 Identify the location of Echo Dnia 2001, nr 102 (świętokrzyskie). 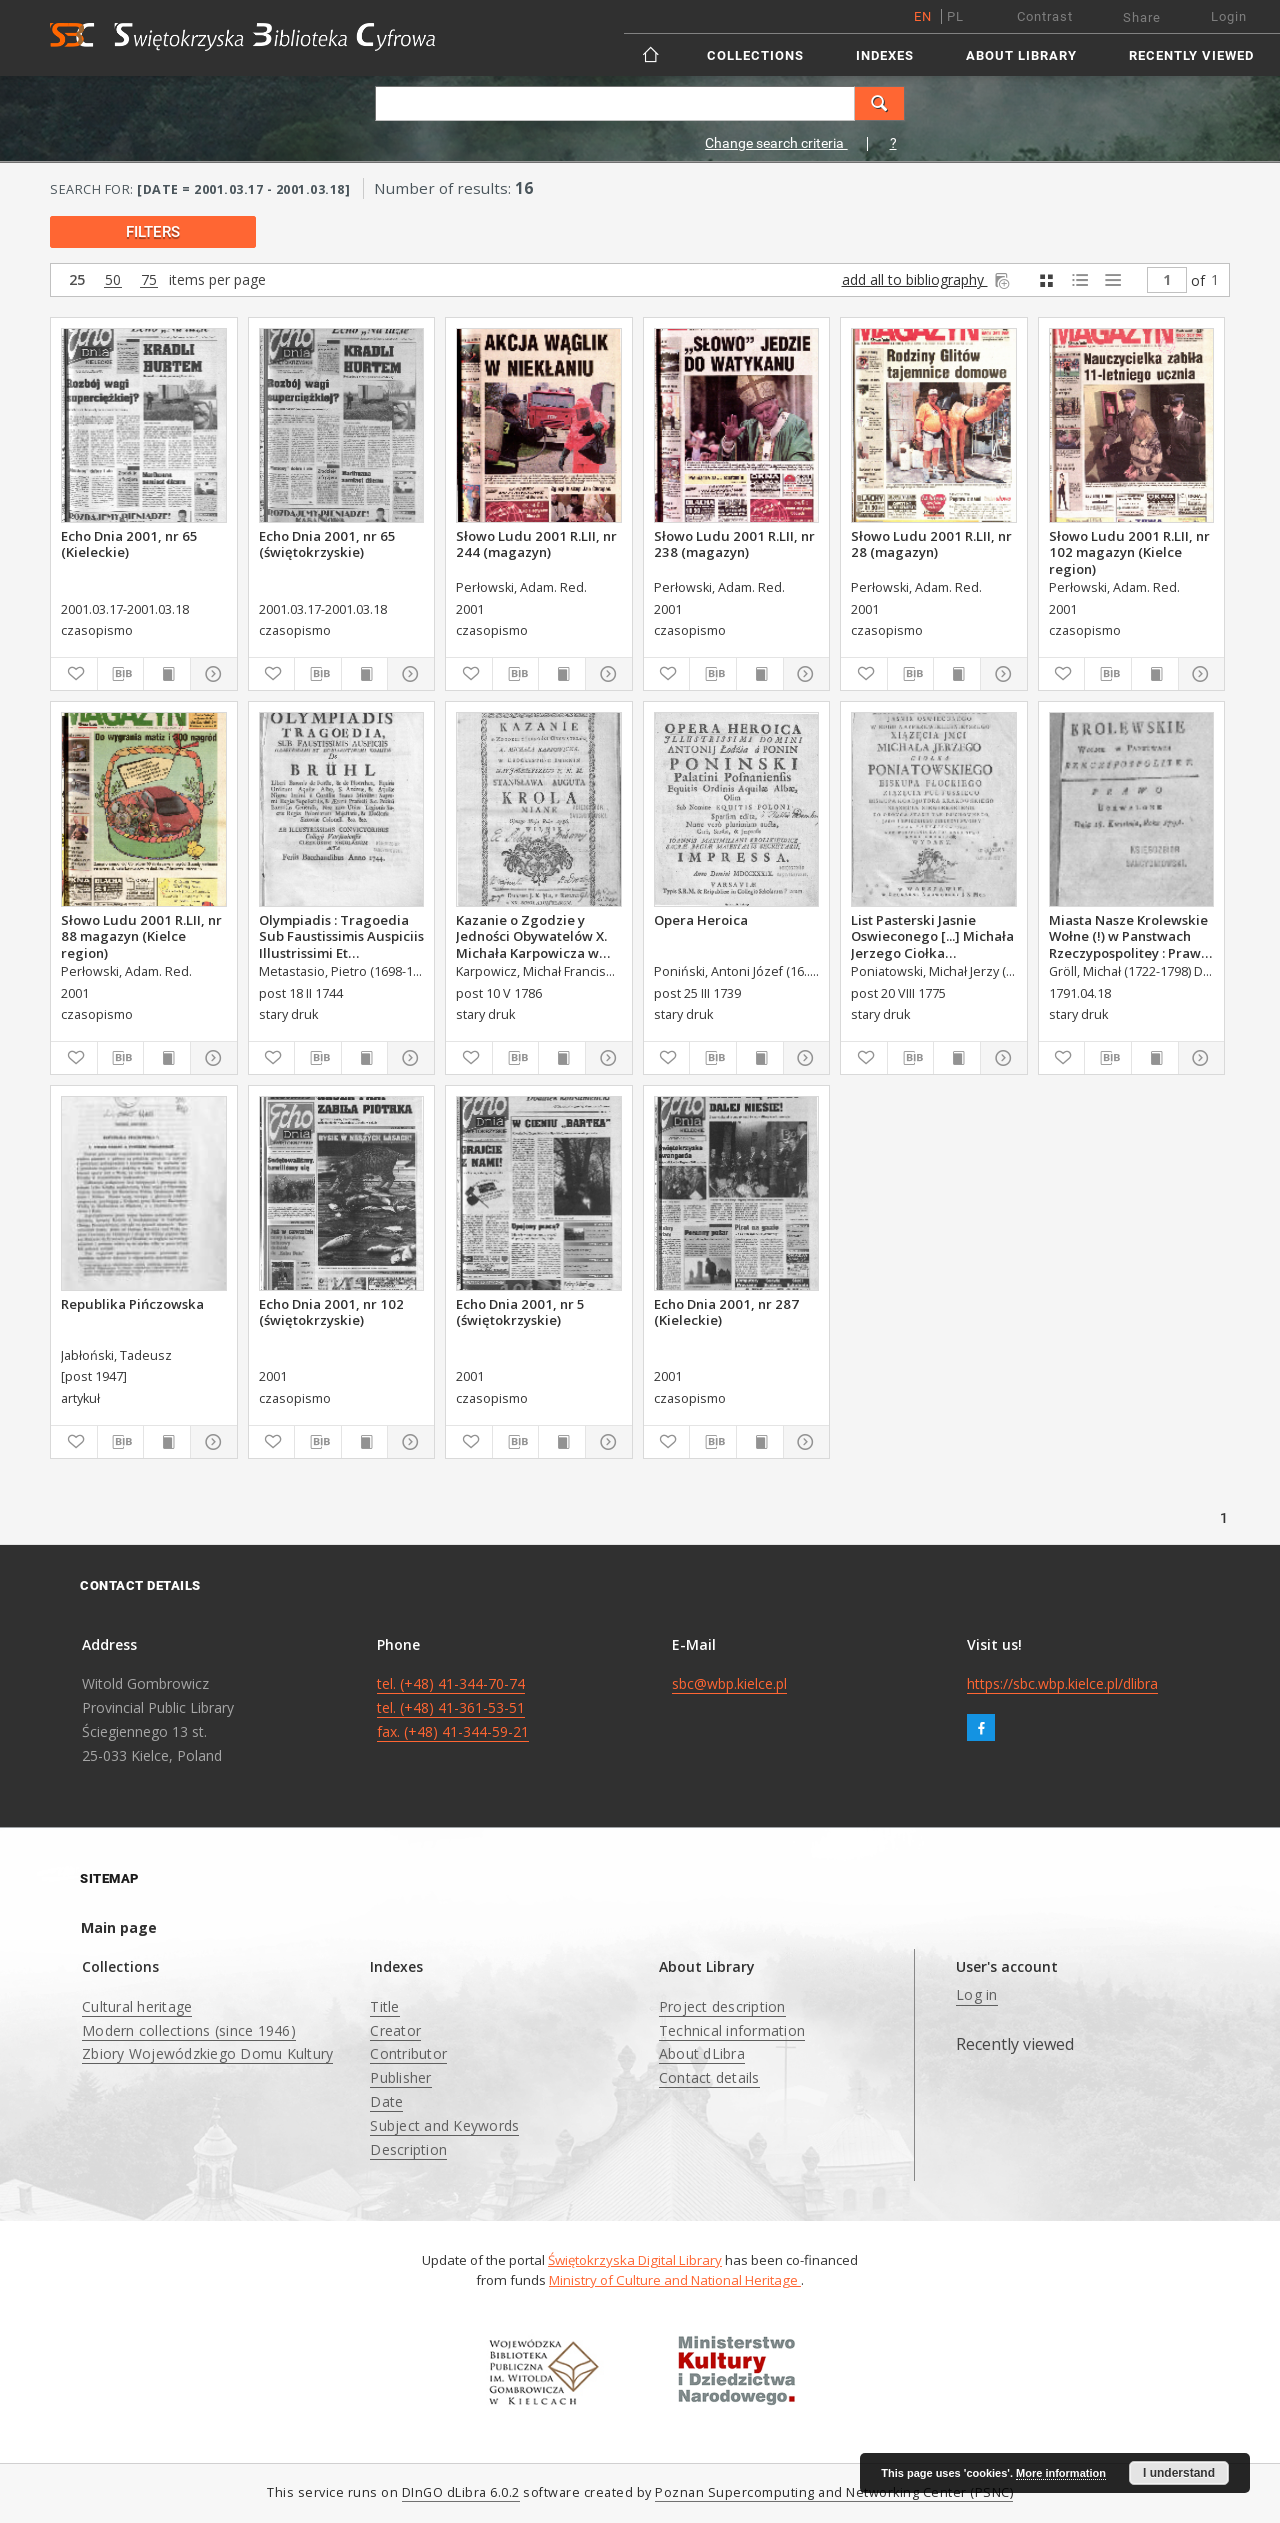
(331, 1312).